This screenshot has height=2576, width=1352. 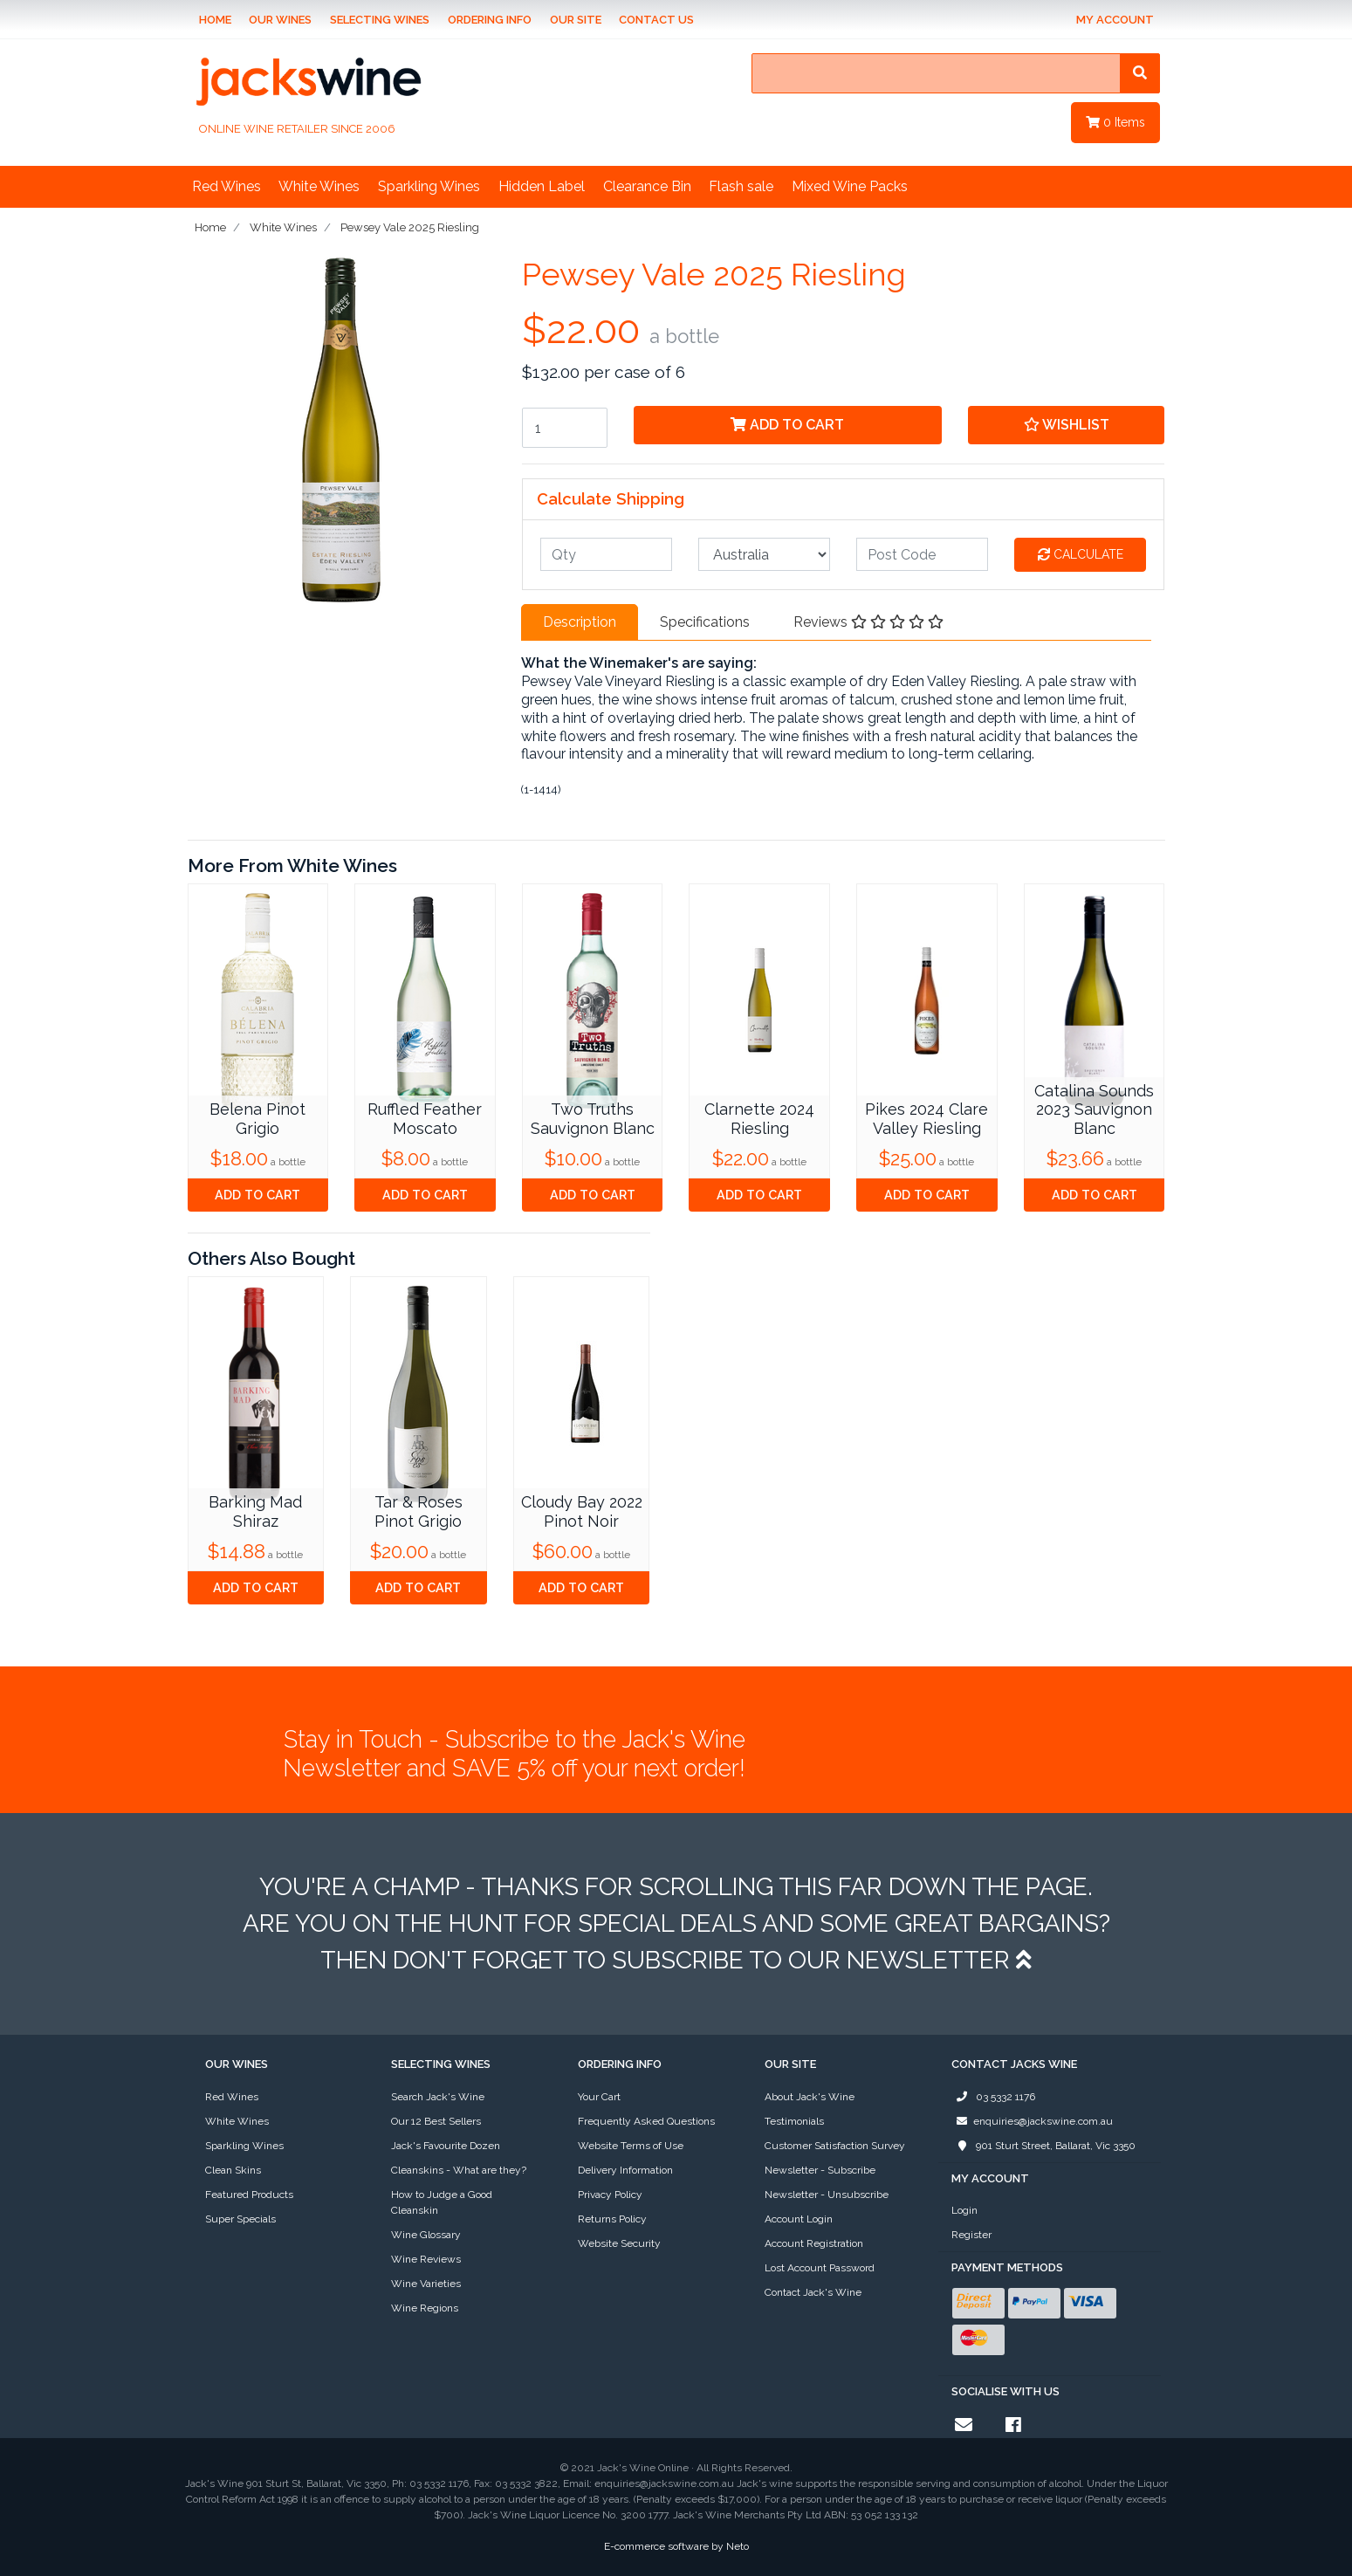 I want to click on About Jack's Wine, so click(x=809, y=2097).